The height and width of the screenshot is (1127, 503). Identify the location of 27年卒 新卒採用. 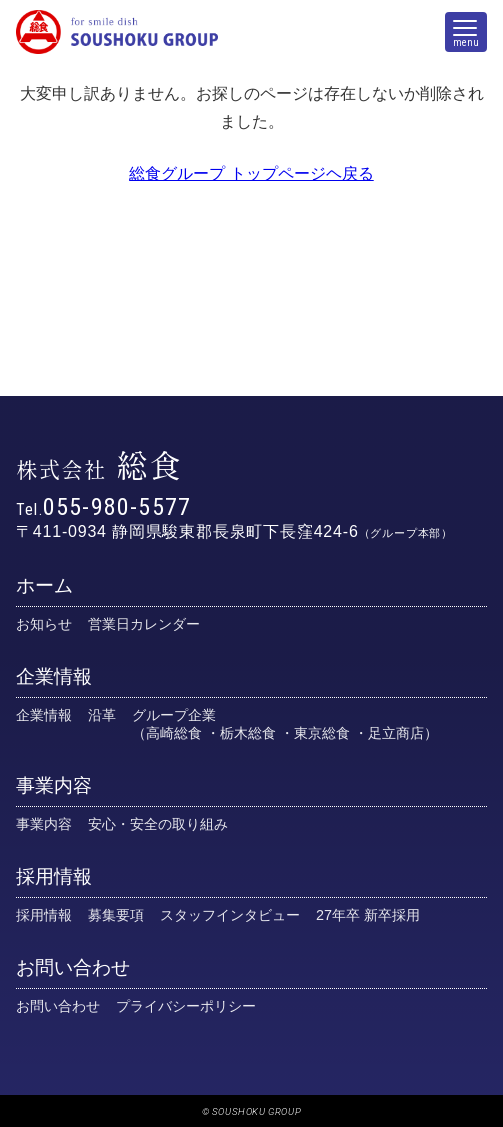
(368, 915).